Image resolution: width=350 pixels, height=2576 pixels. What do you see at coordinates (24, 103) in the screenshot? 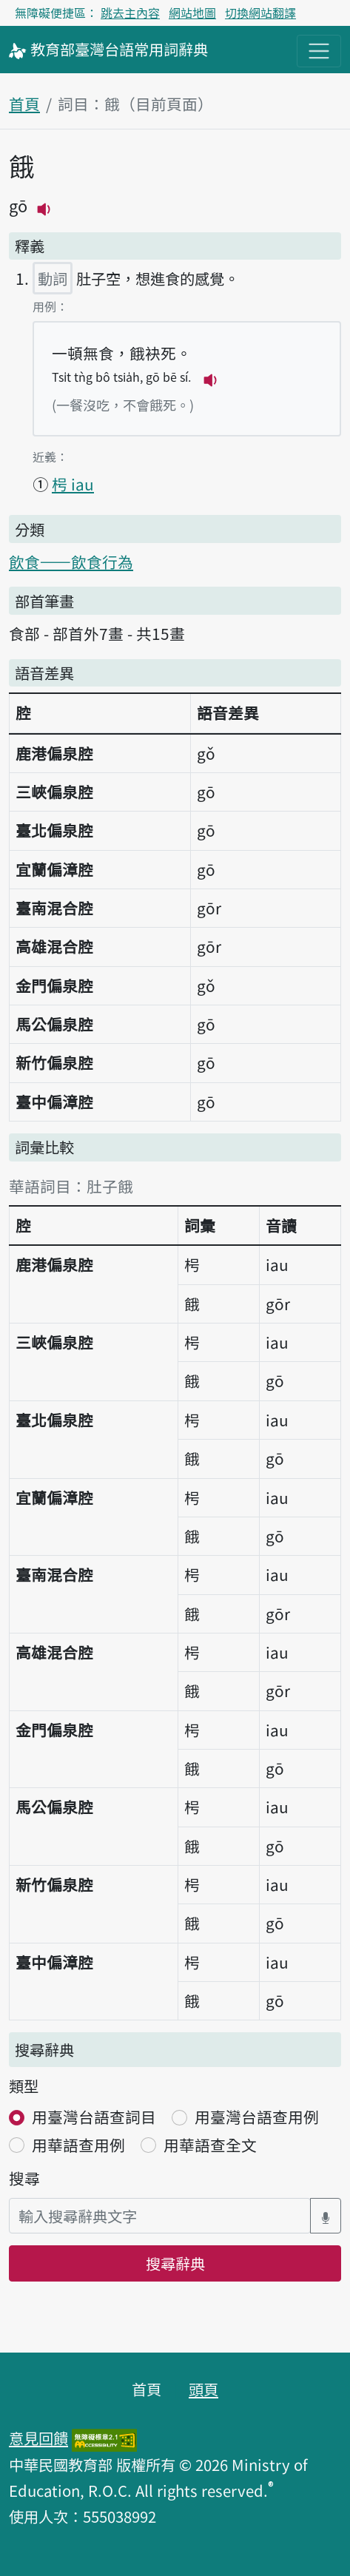
I see `首頁` at bounding box center [24, 103].